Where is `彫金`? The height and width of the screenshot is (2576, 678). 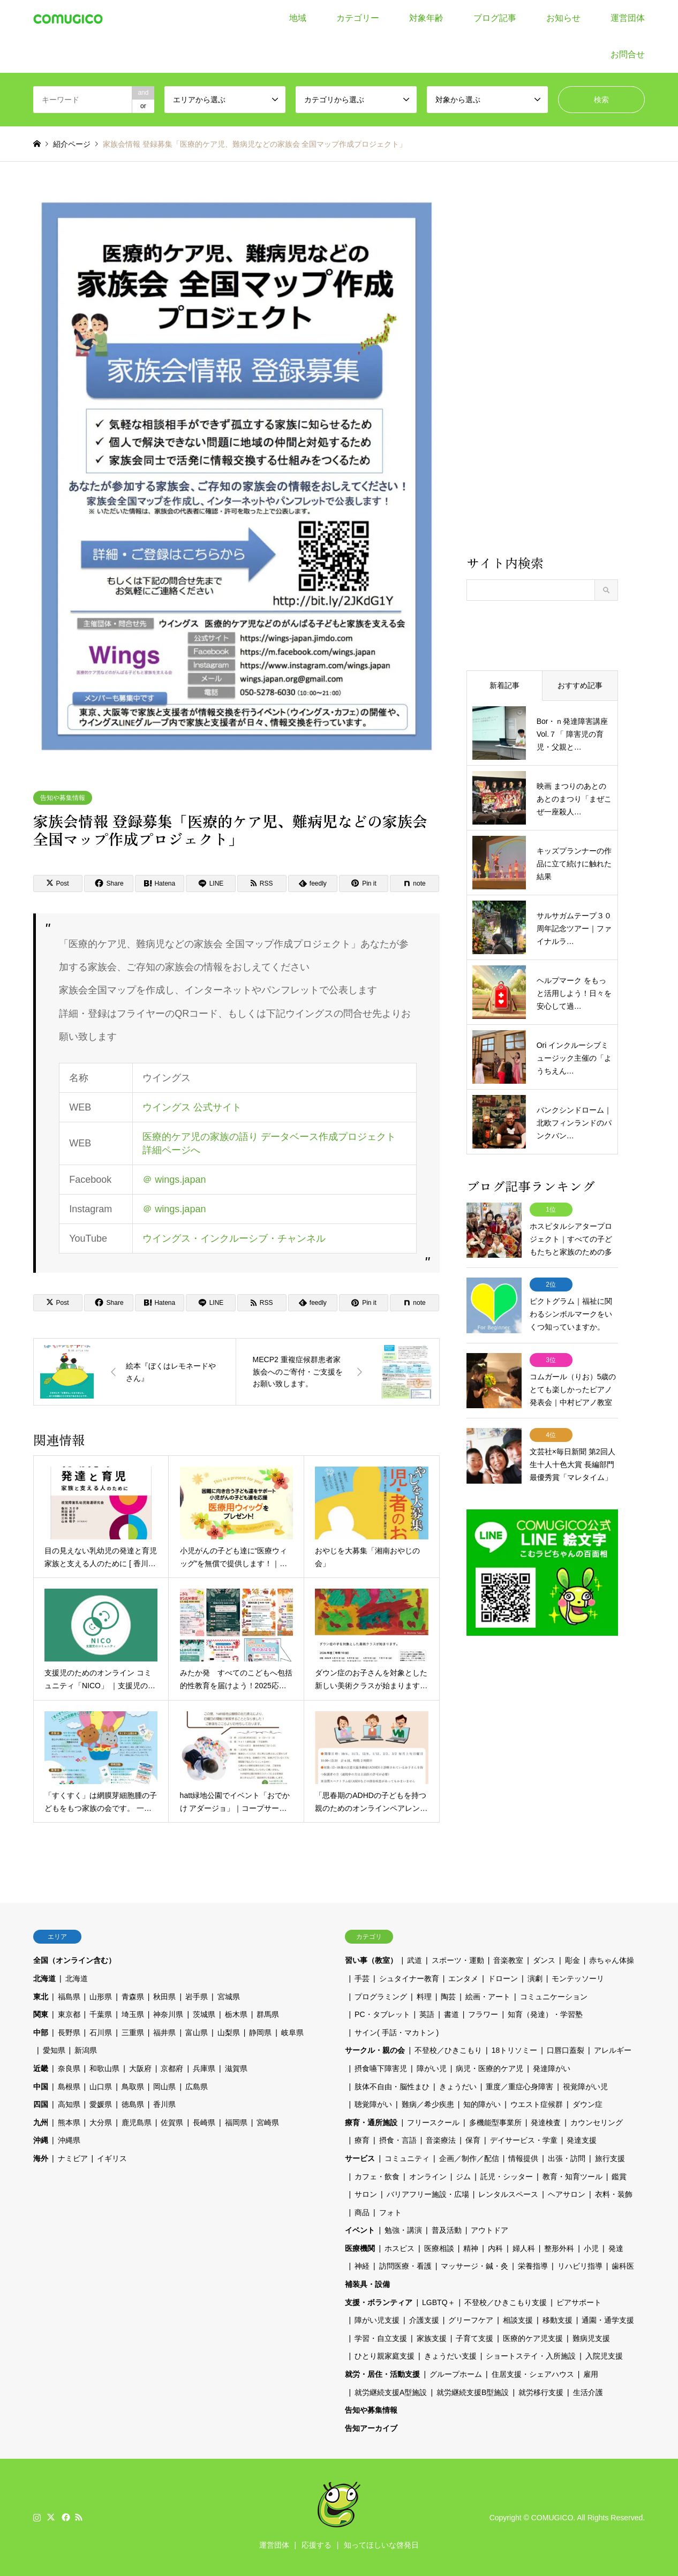 彫金 is located at coordinates (572, 1960).